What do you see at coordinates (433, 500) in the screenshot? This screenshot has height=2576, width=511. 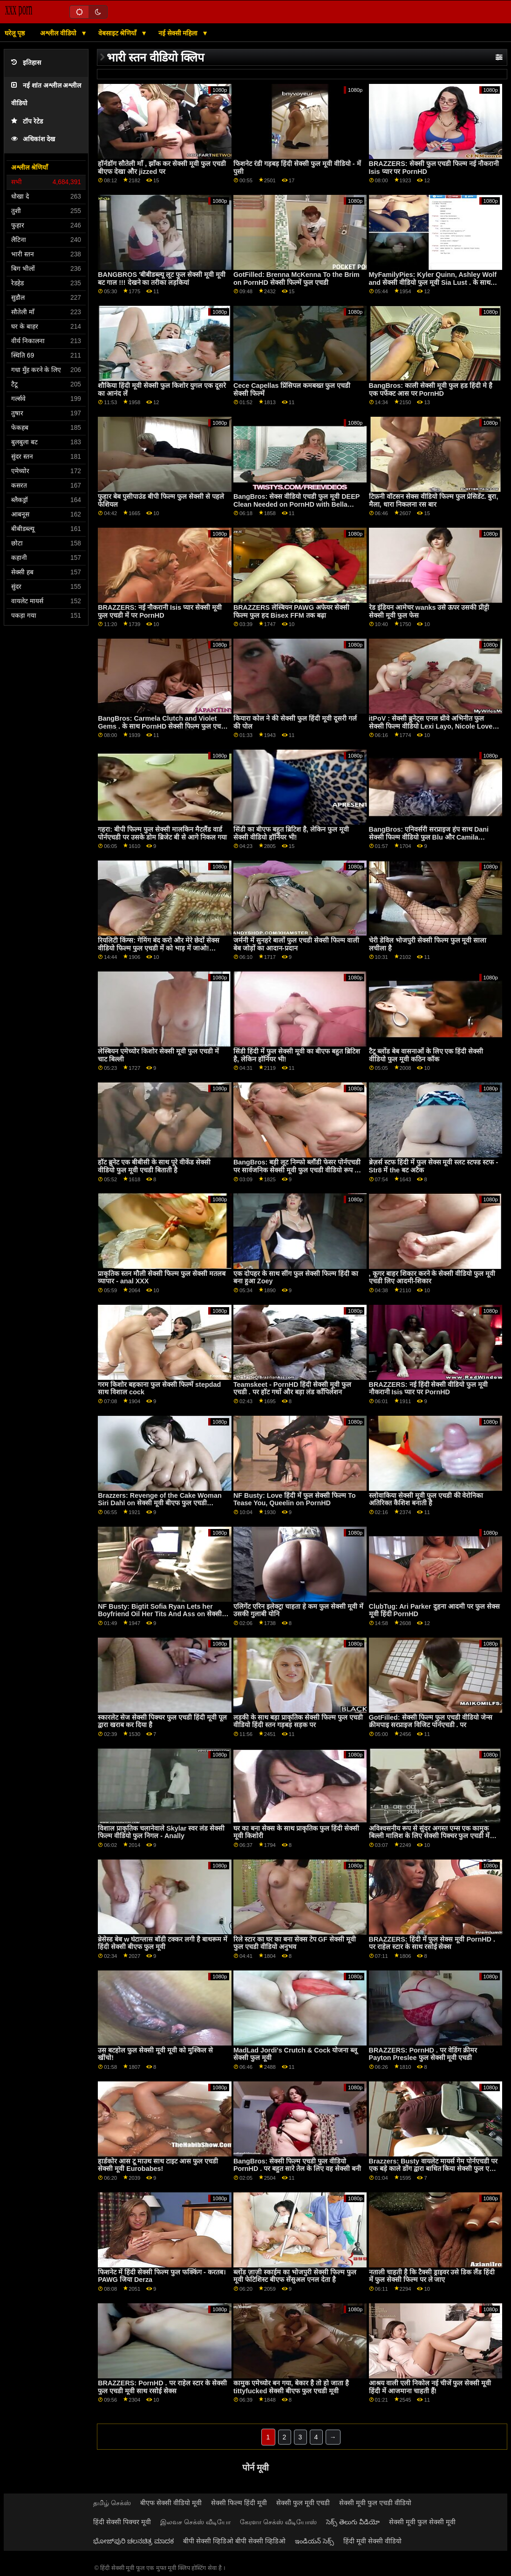 I see `टिफ़नी वॉटसन सेक्स वीडियो फिल्म फुल प्रेसिडेंट. बुरा, मैला, धारा निकलना रस बार` at bounding box center [433, 500].